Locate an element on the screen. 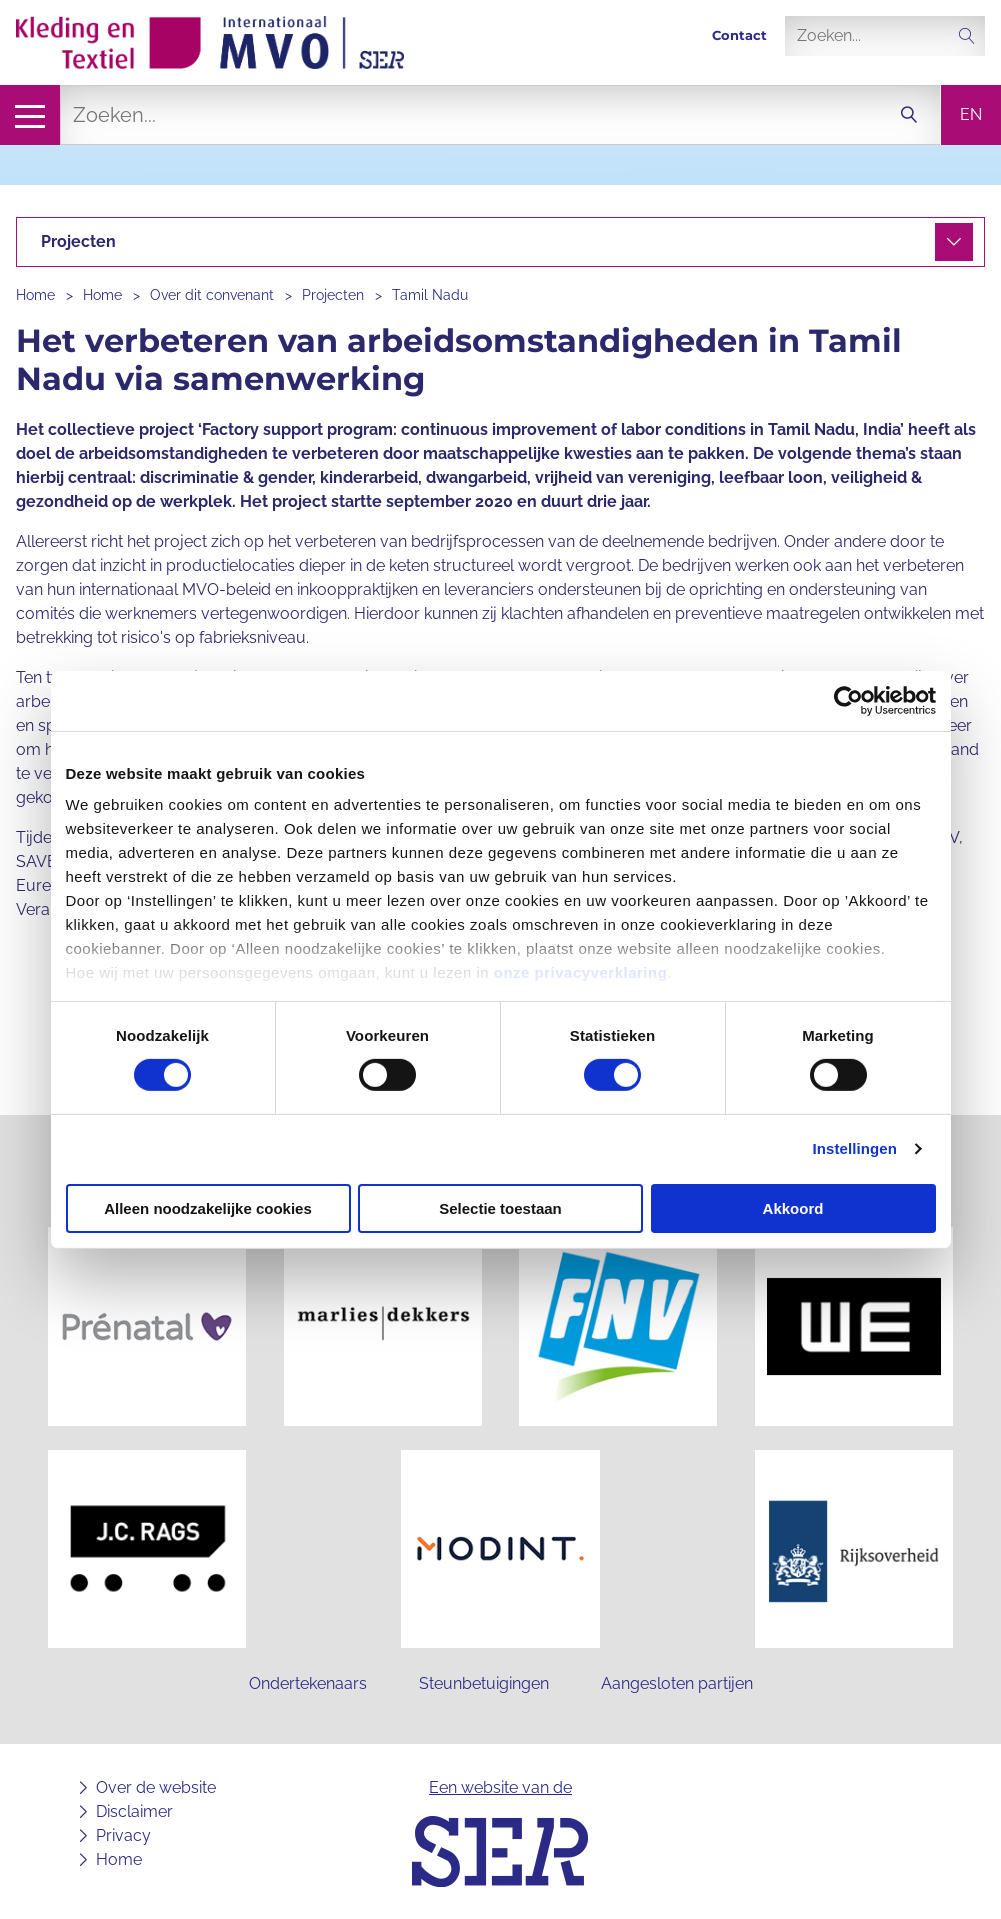  Tamil Nadu is located at coordinates (430, 295).